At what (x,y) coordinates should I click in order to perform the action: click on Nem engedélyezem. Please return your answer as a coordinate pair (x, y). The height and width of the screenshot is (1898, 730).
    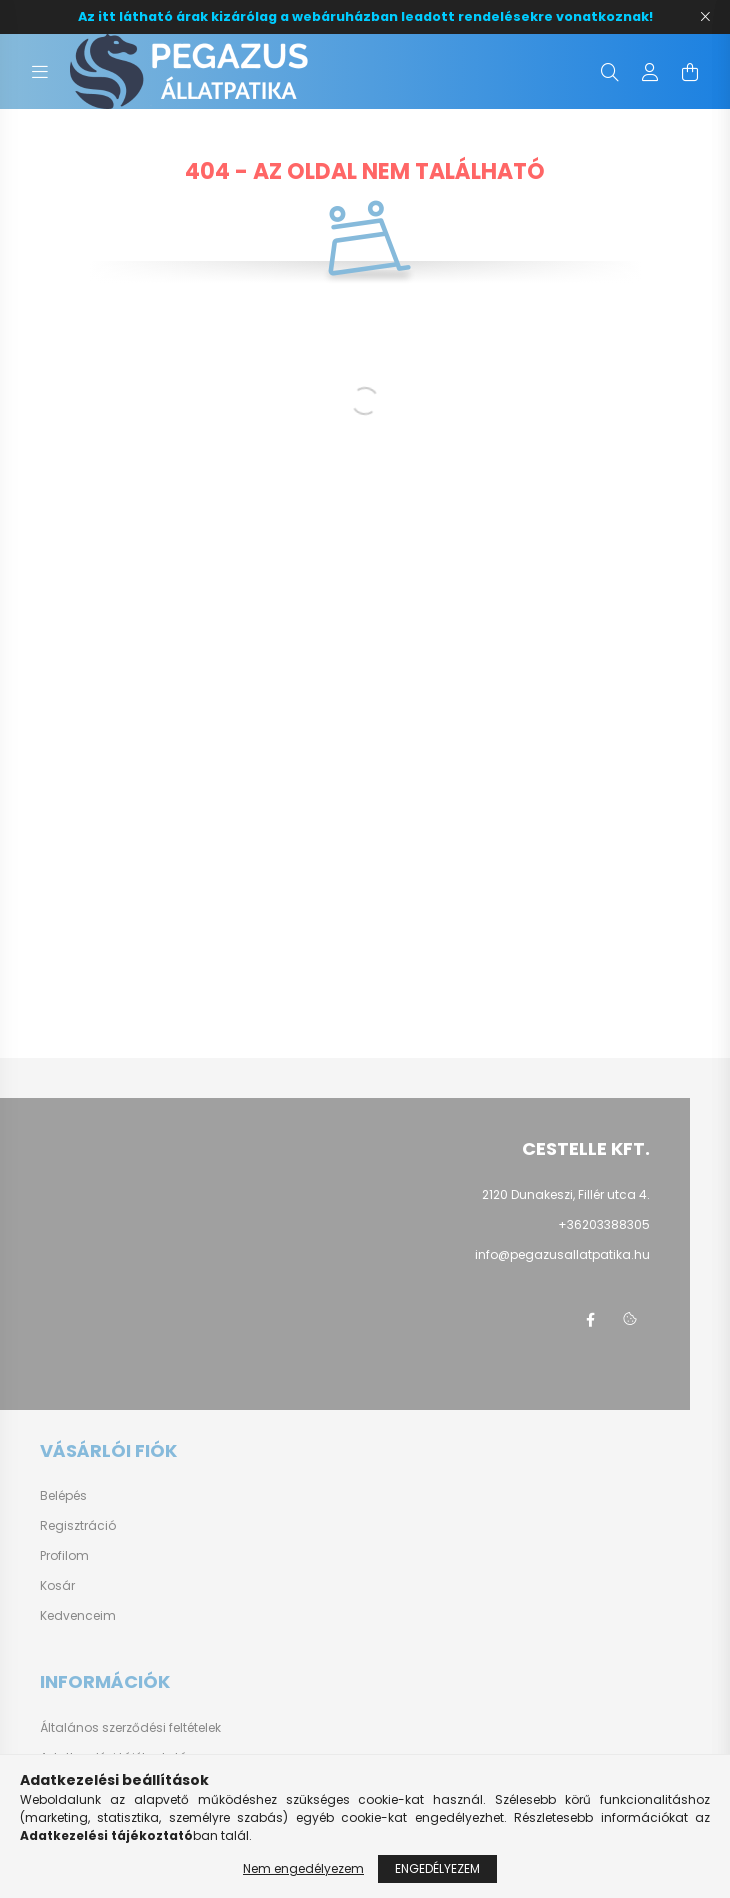
    Looking at the image, I should click on (303, 1868).